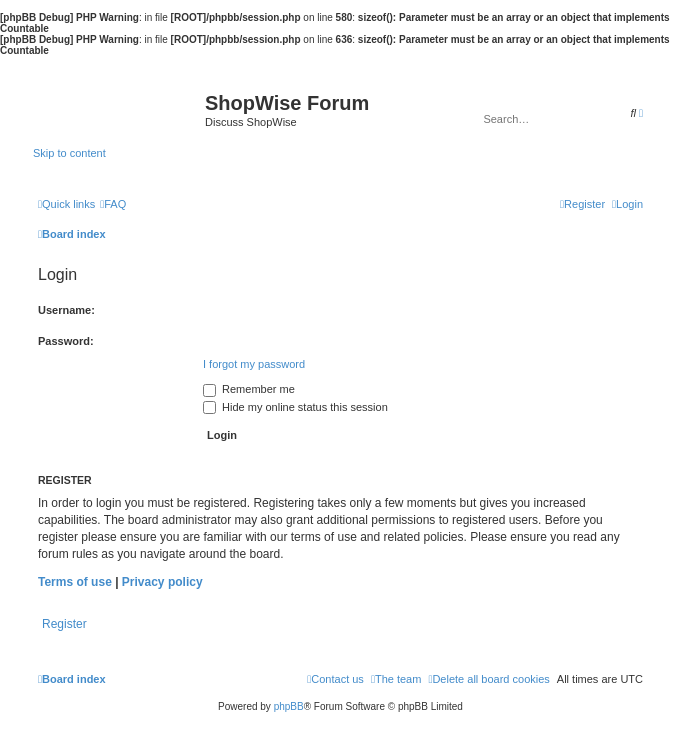 The height and width of the screenshot is (746, 679). I want to click on Remember me, so click(249, 389).